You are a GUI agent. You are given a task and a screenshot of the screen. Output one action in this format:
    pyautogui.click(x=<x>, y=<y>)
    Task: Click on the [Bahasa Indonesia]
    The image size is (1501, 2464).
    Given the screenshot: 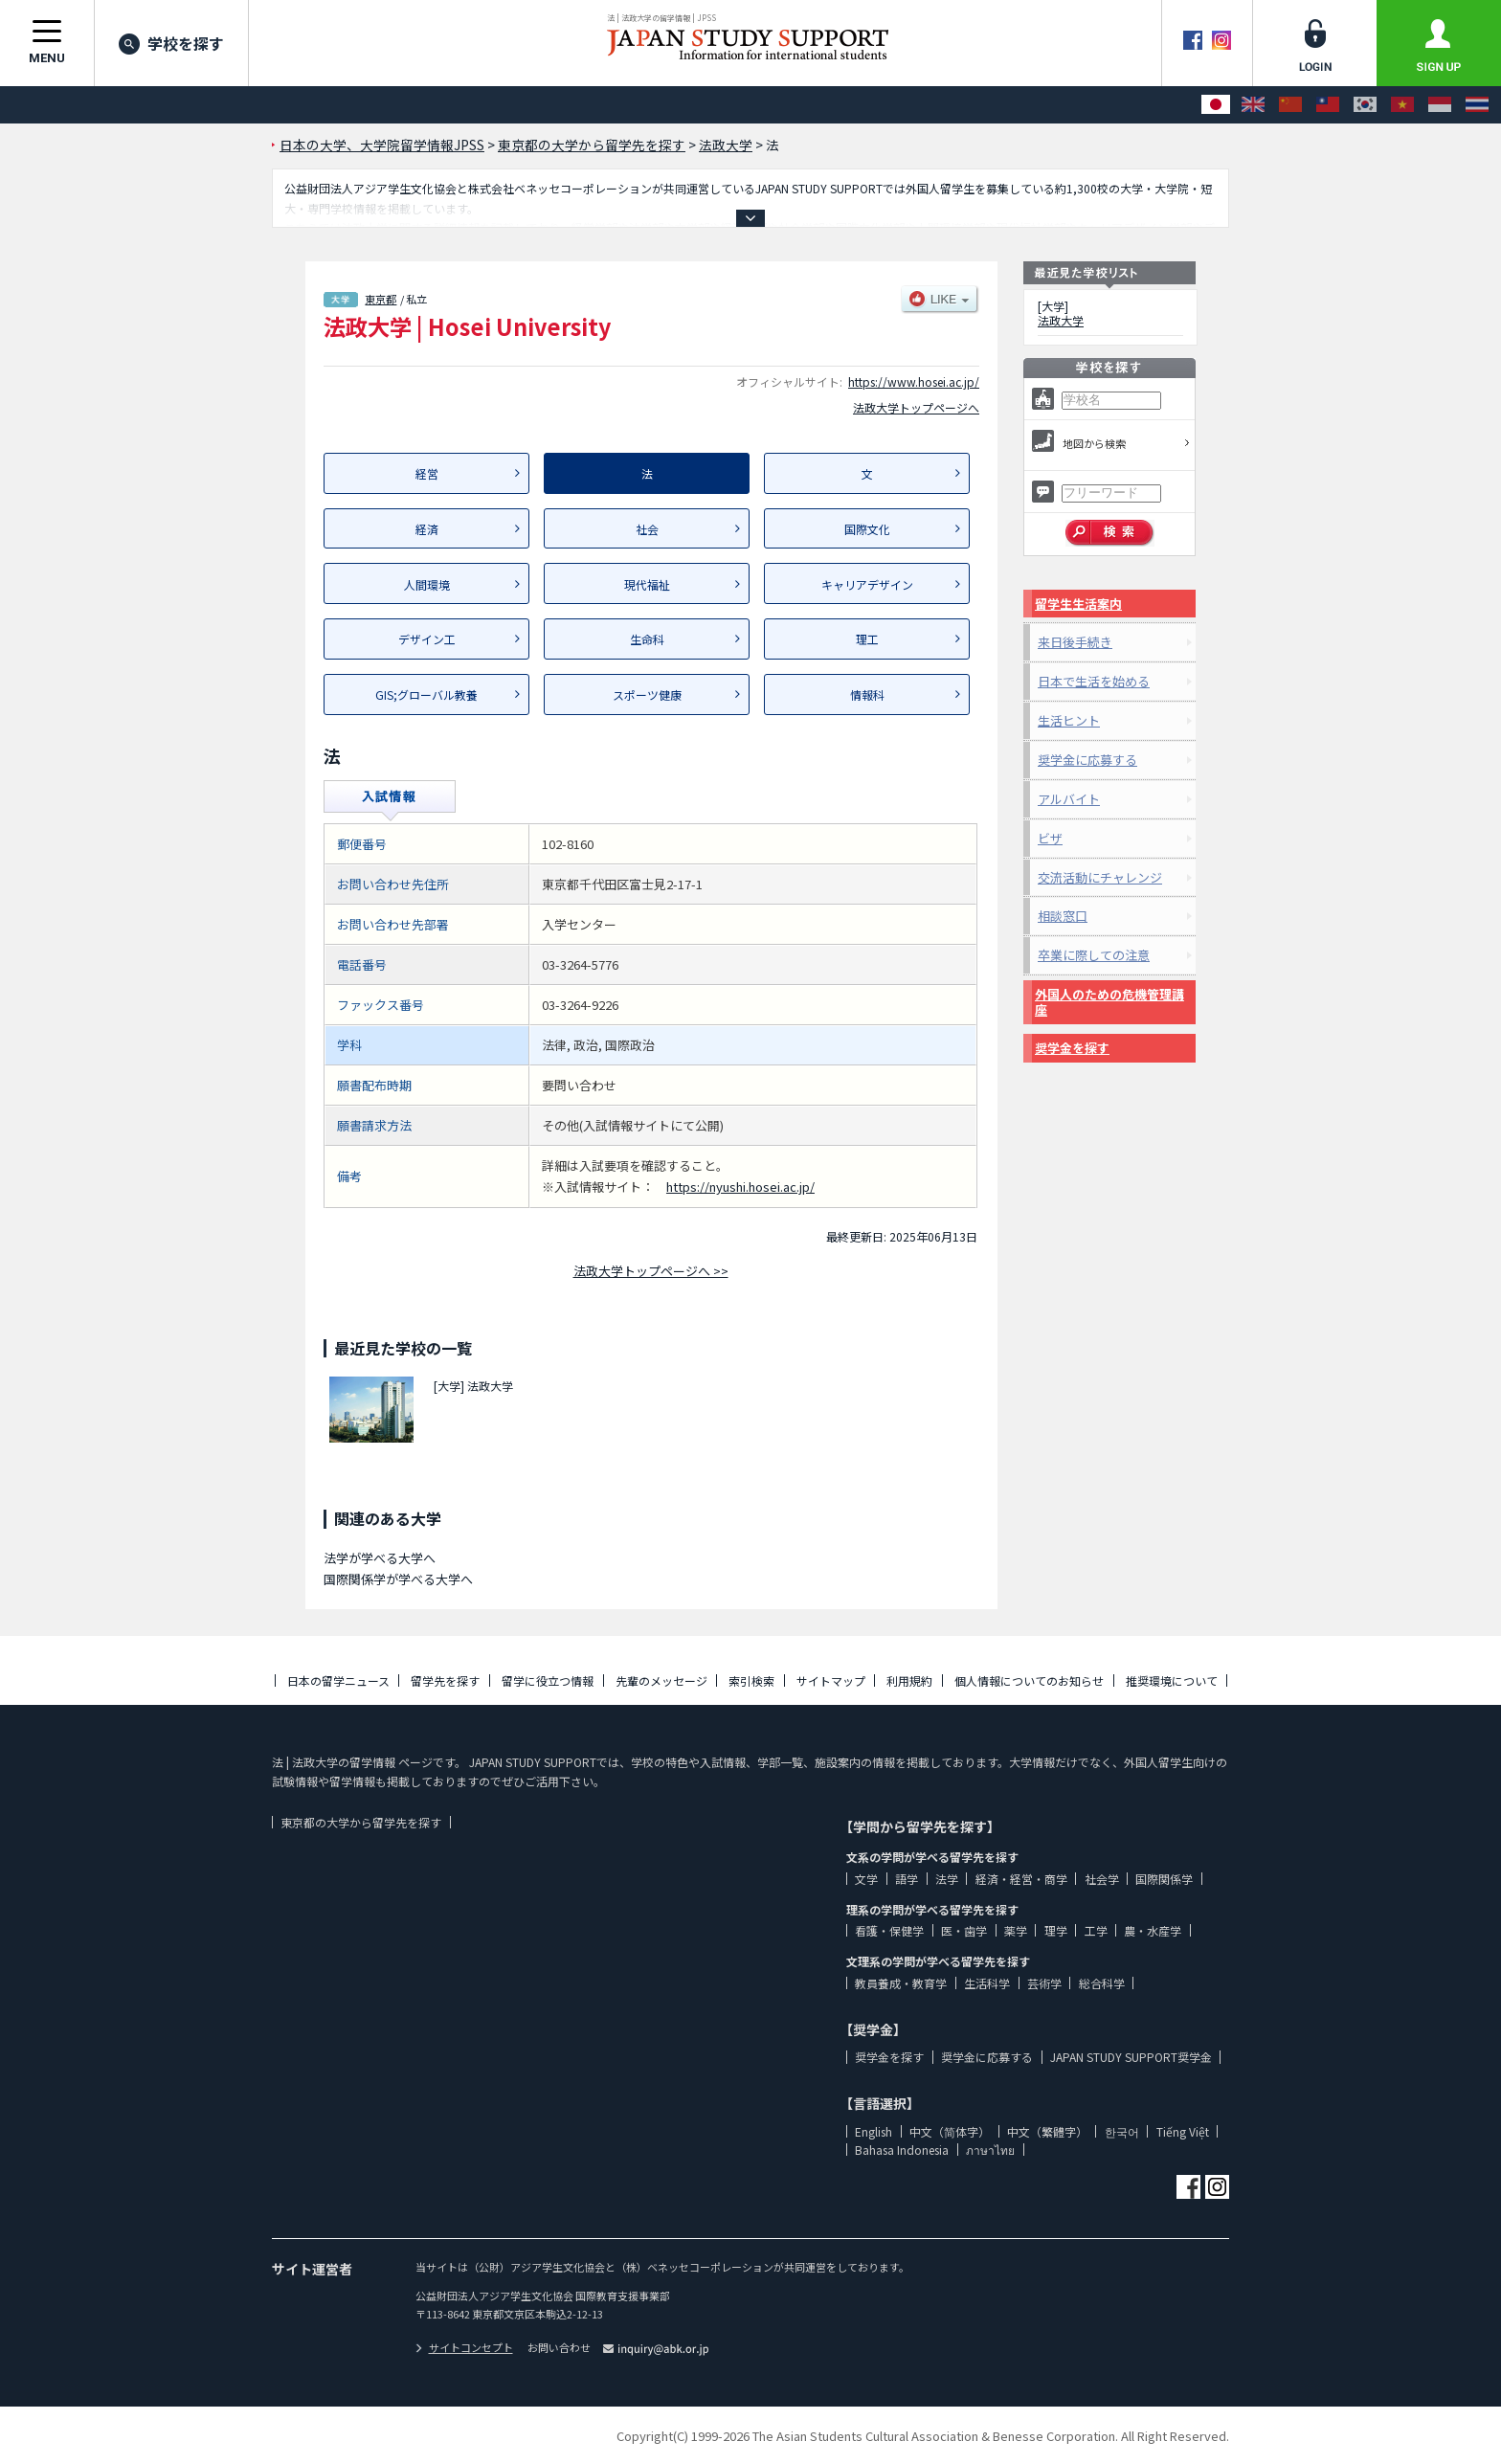 What is the action you would take?
    pyautogui.click(x=1439, y=105)
    